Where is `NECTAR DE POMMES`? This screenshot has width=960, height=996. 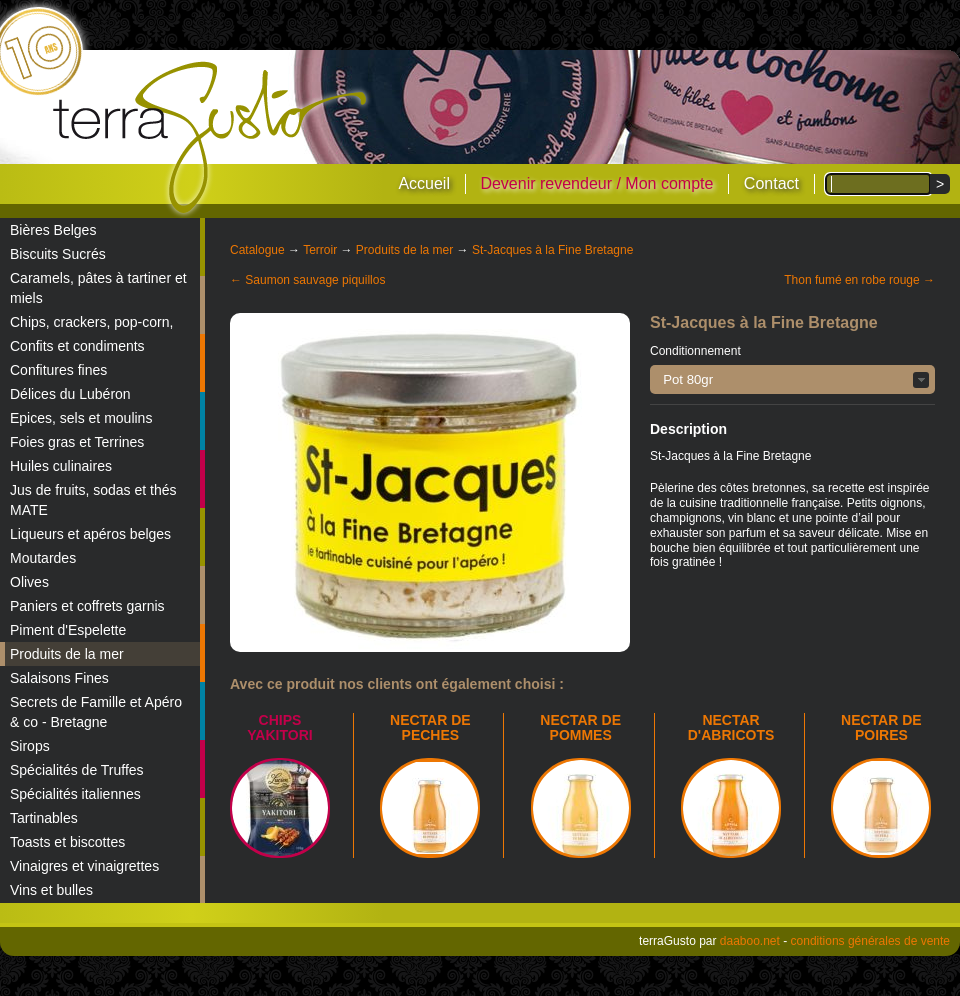
NECTAR DE POMMES is located at coordinates (580, 727).